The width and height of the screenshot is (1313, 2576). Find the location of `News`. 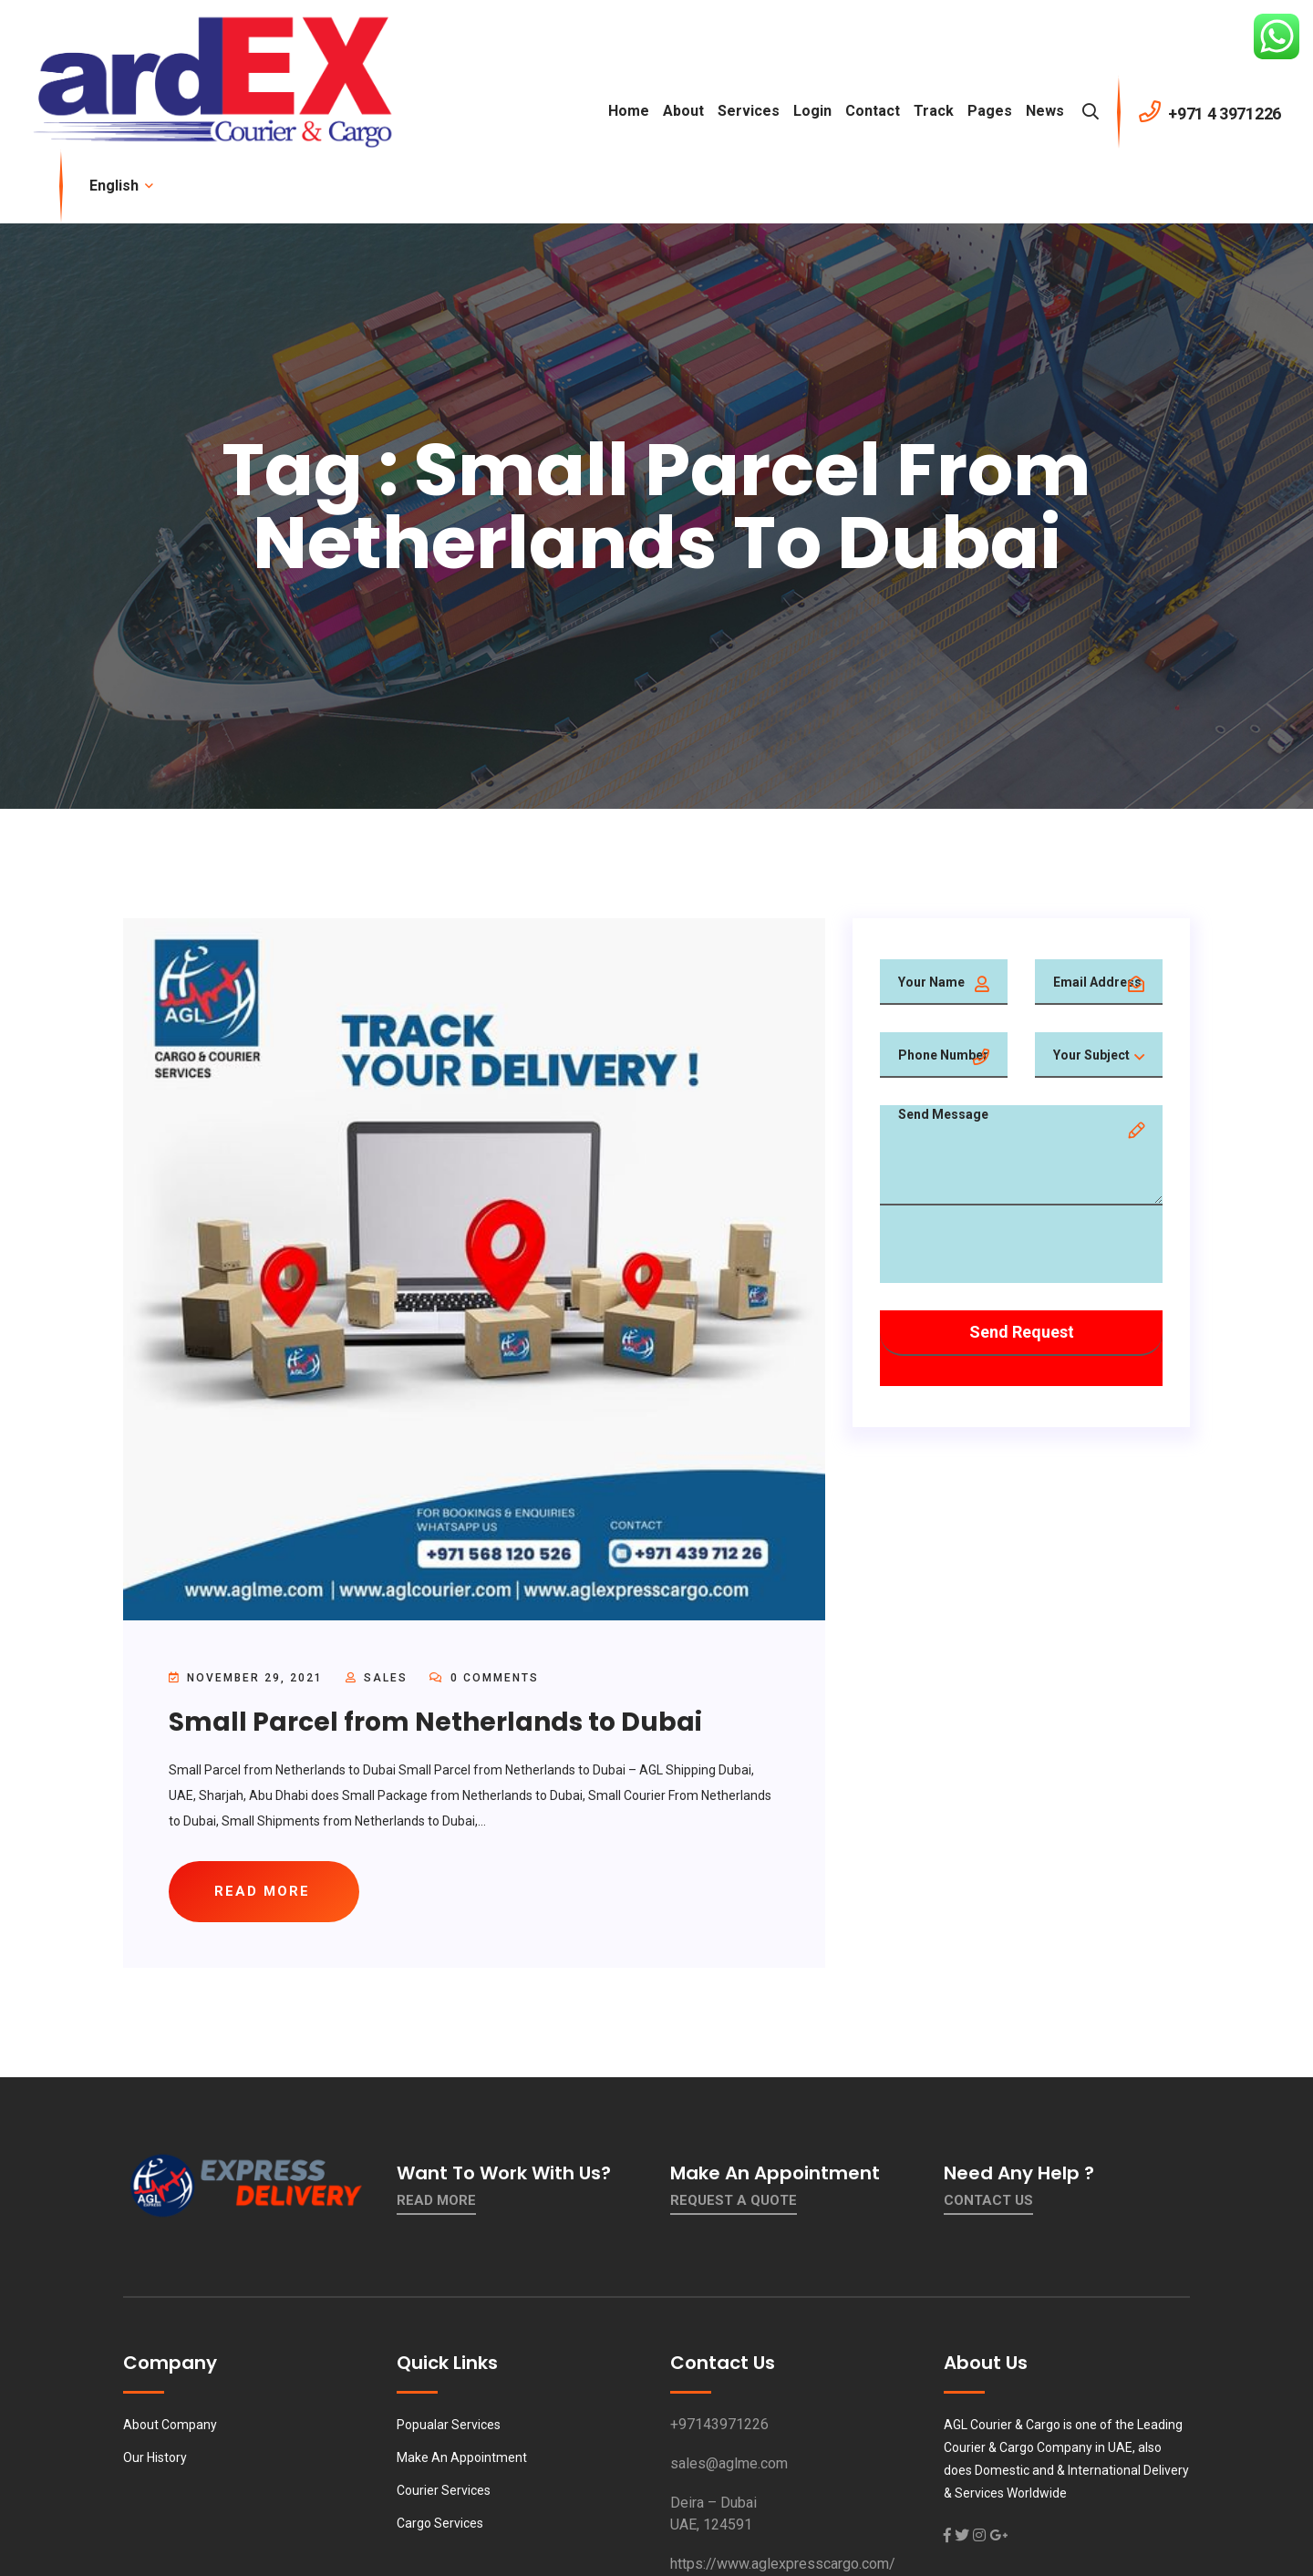

News is located at coordinates (1045, 110).